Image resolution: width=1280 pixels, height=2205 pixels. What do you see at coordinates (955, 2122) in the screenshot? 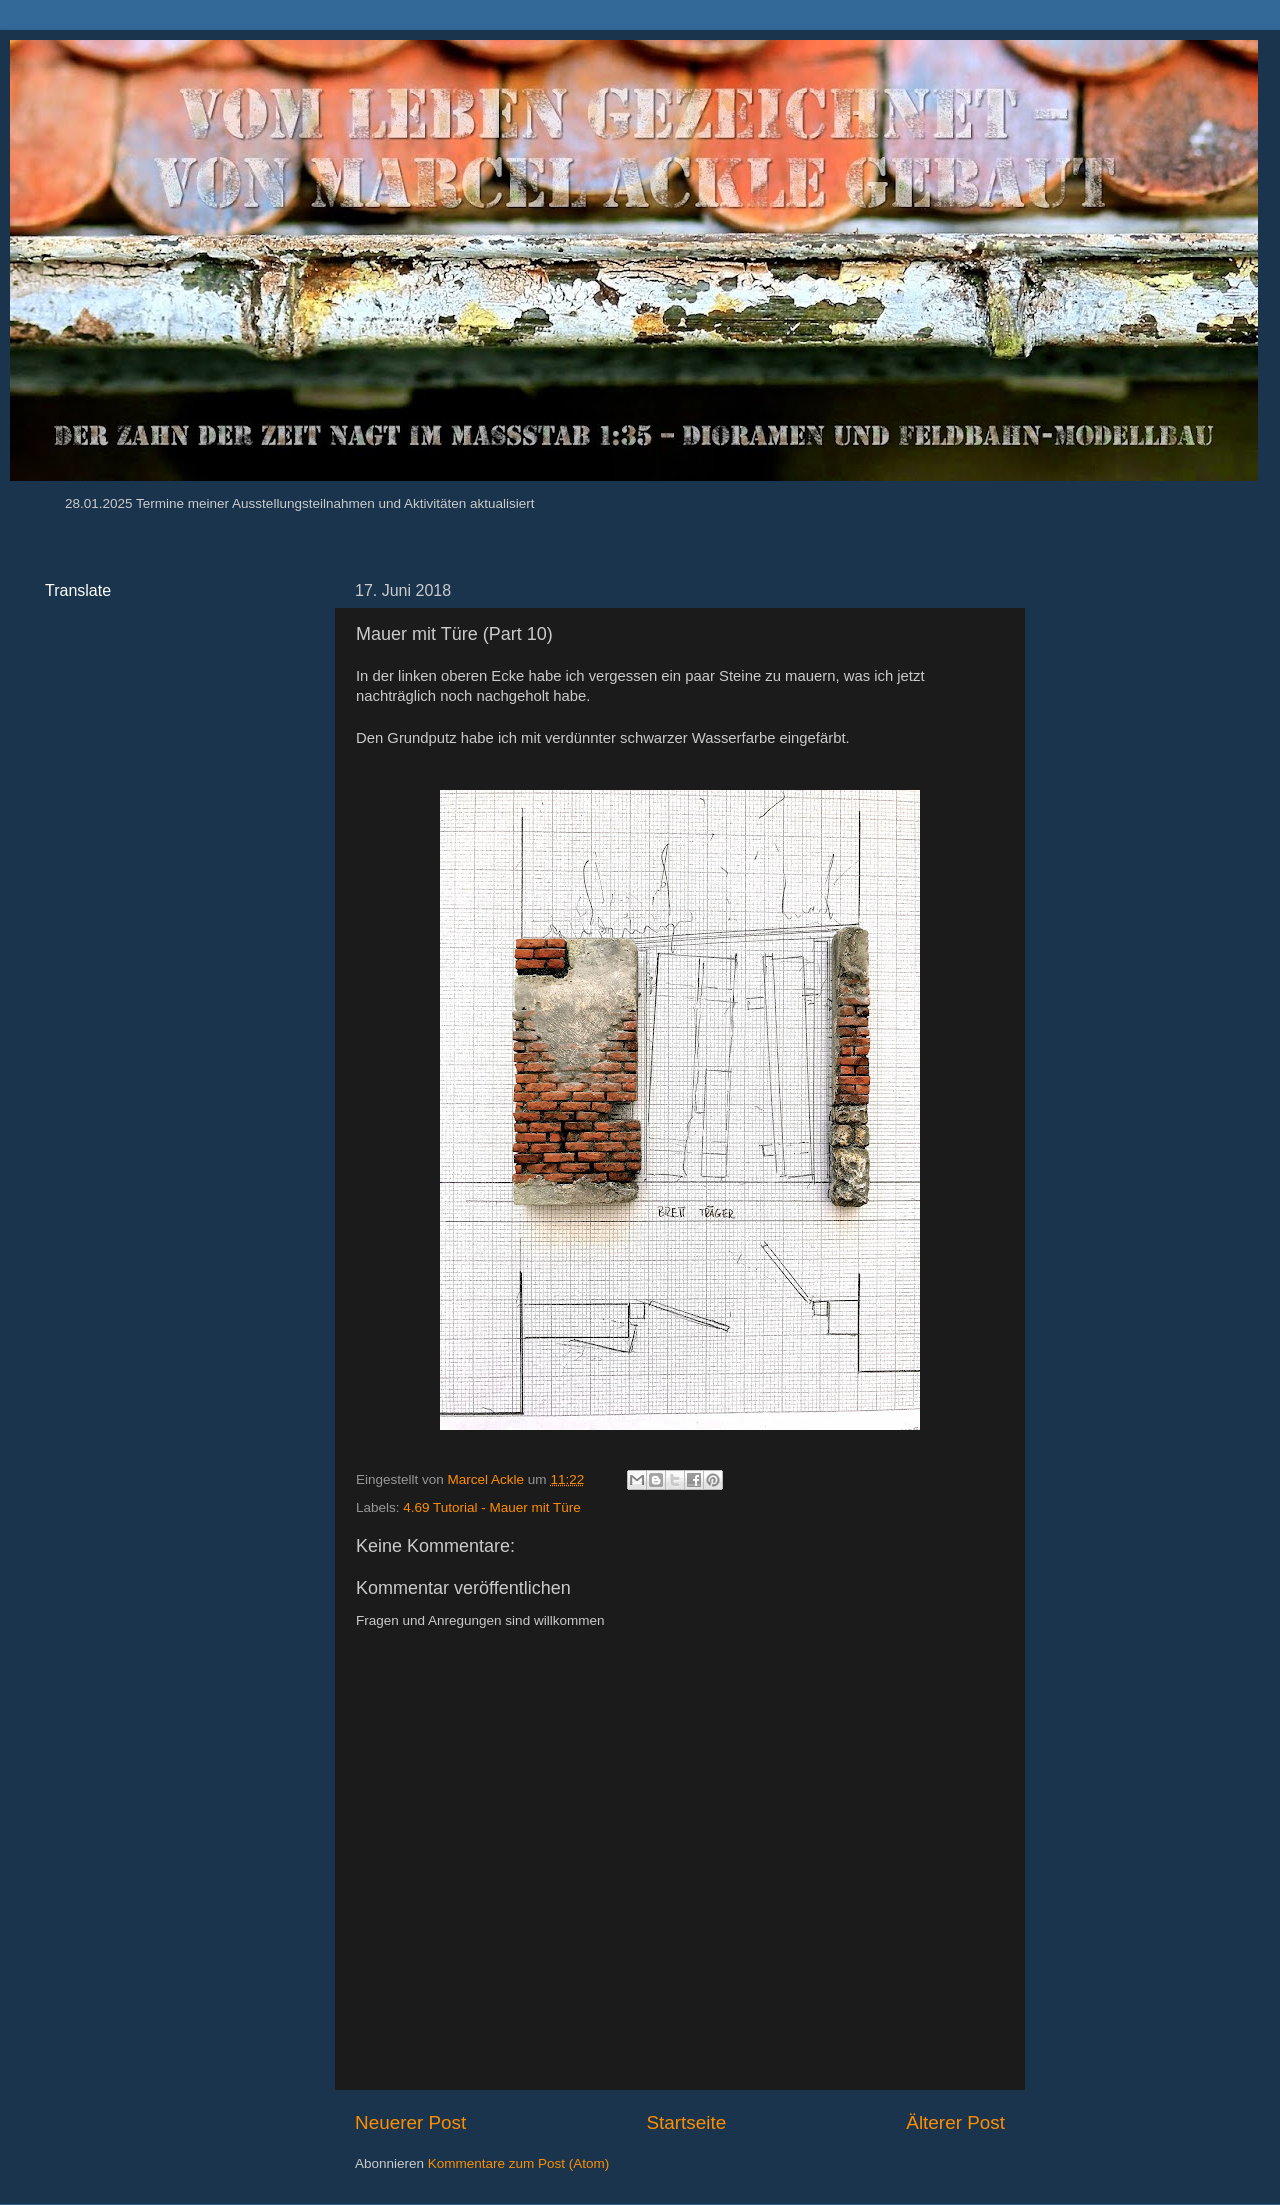
I see `Älterer Post` at bounding box center [955, 2122].